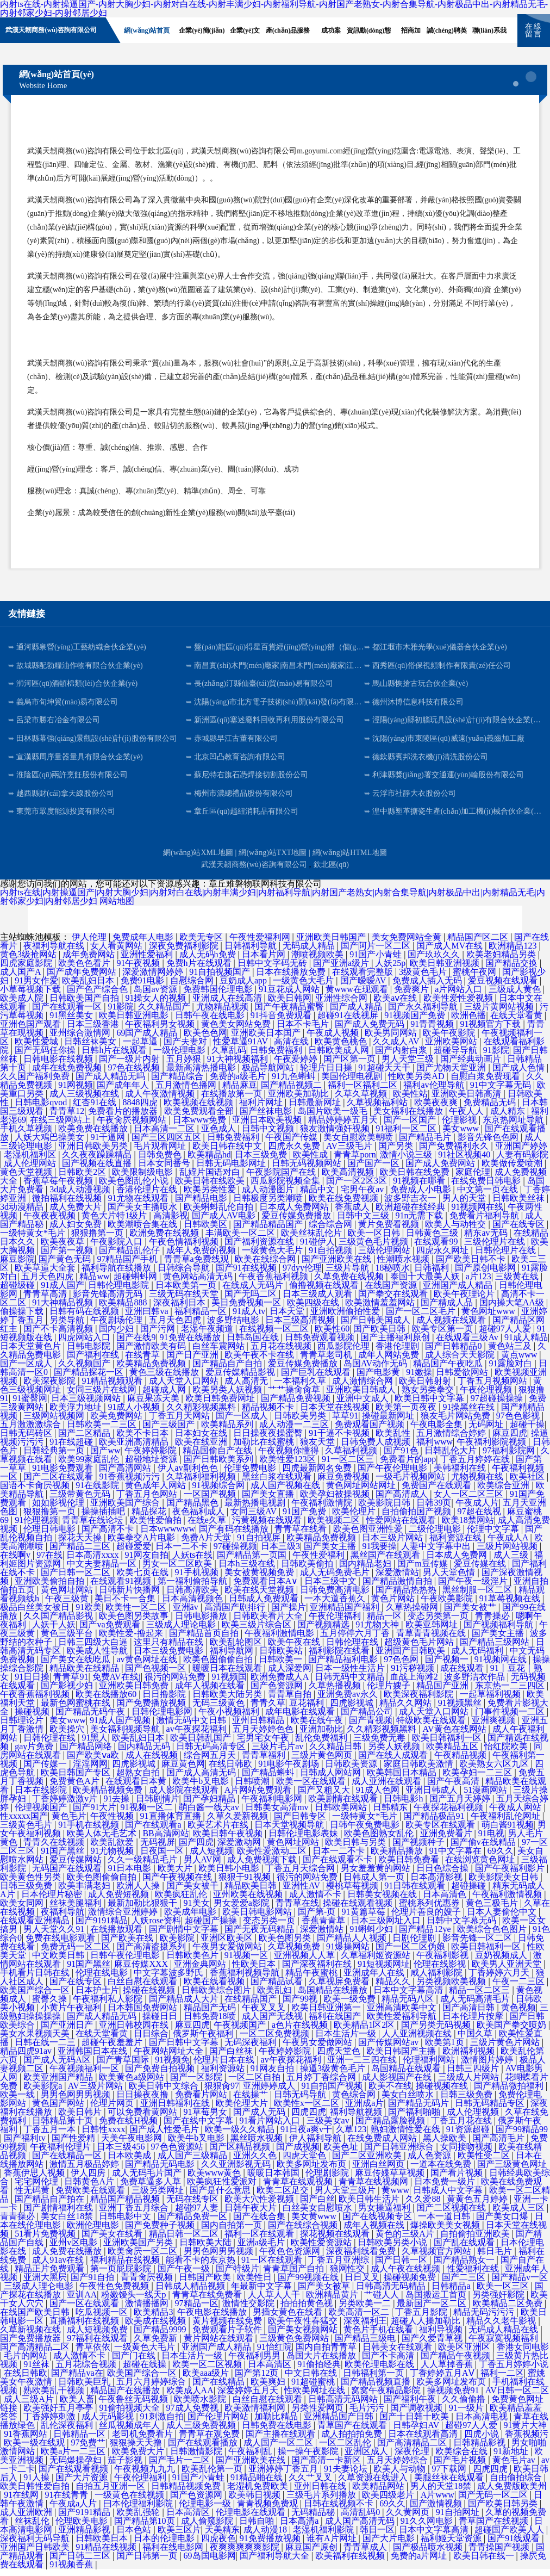  What do you see at coordinates (394, 1988) in the screenshot?
I see `精品久久` at bounding box center [394, 1988].